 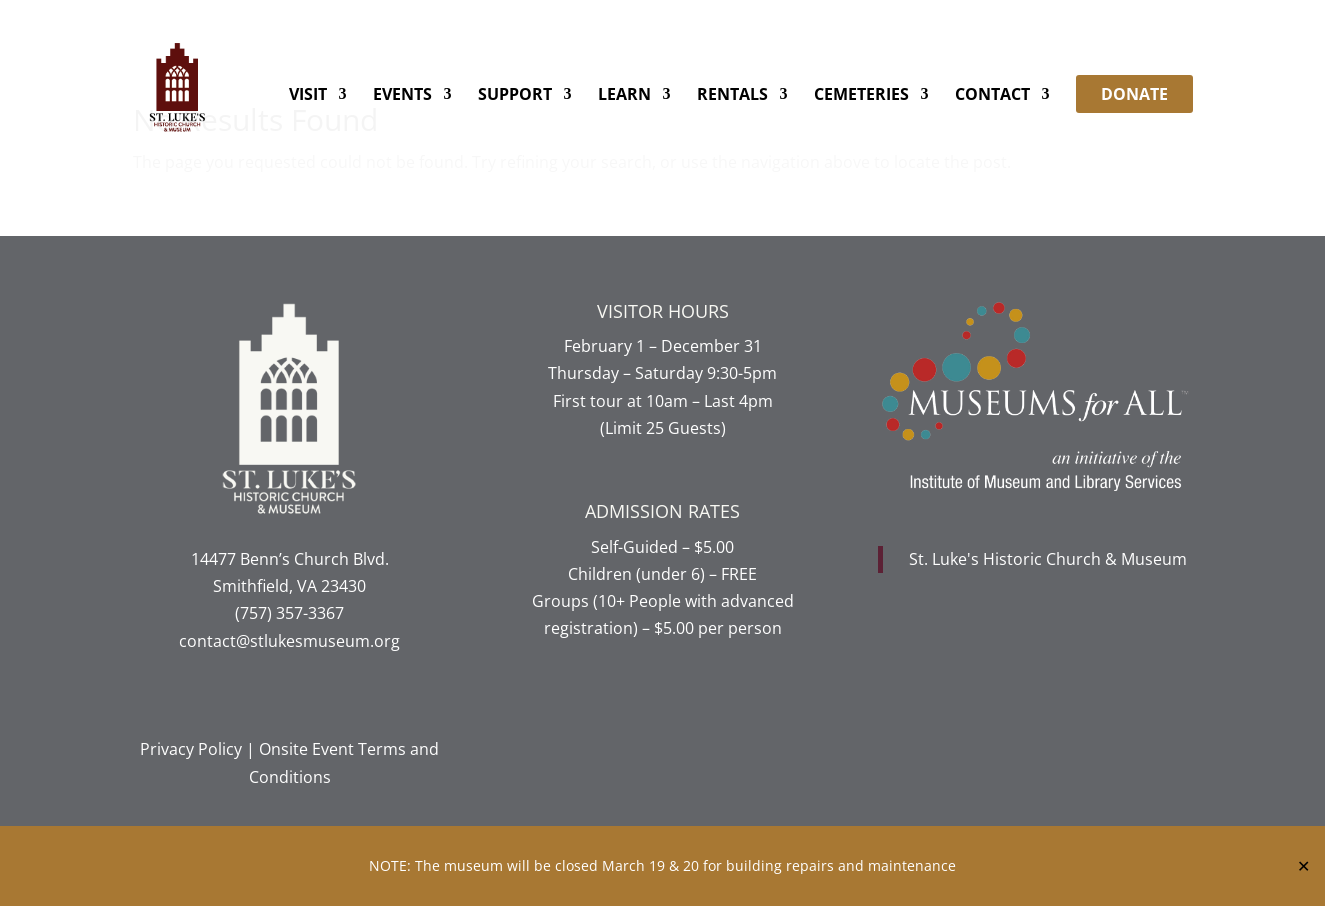 I want to click on Rentals, so click(x=732, y=96).